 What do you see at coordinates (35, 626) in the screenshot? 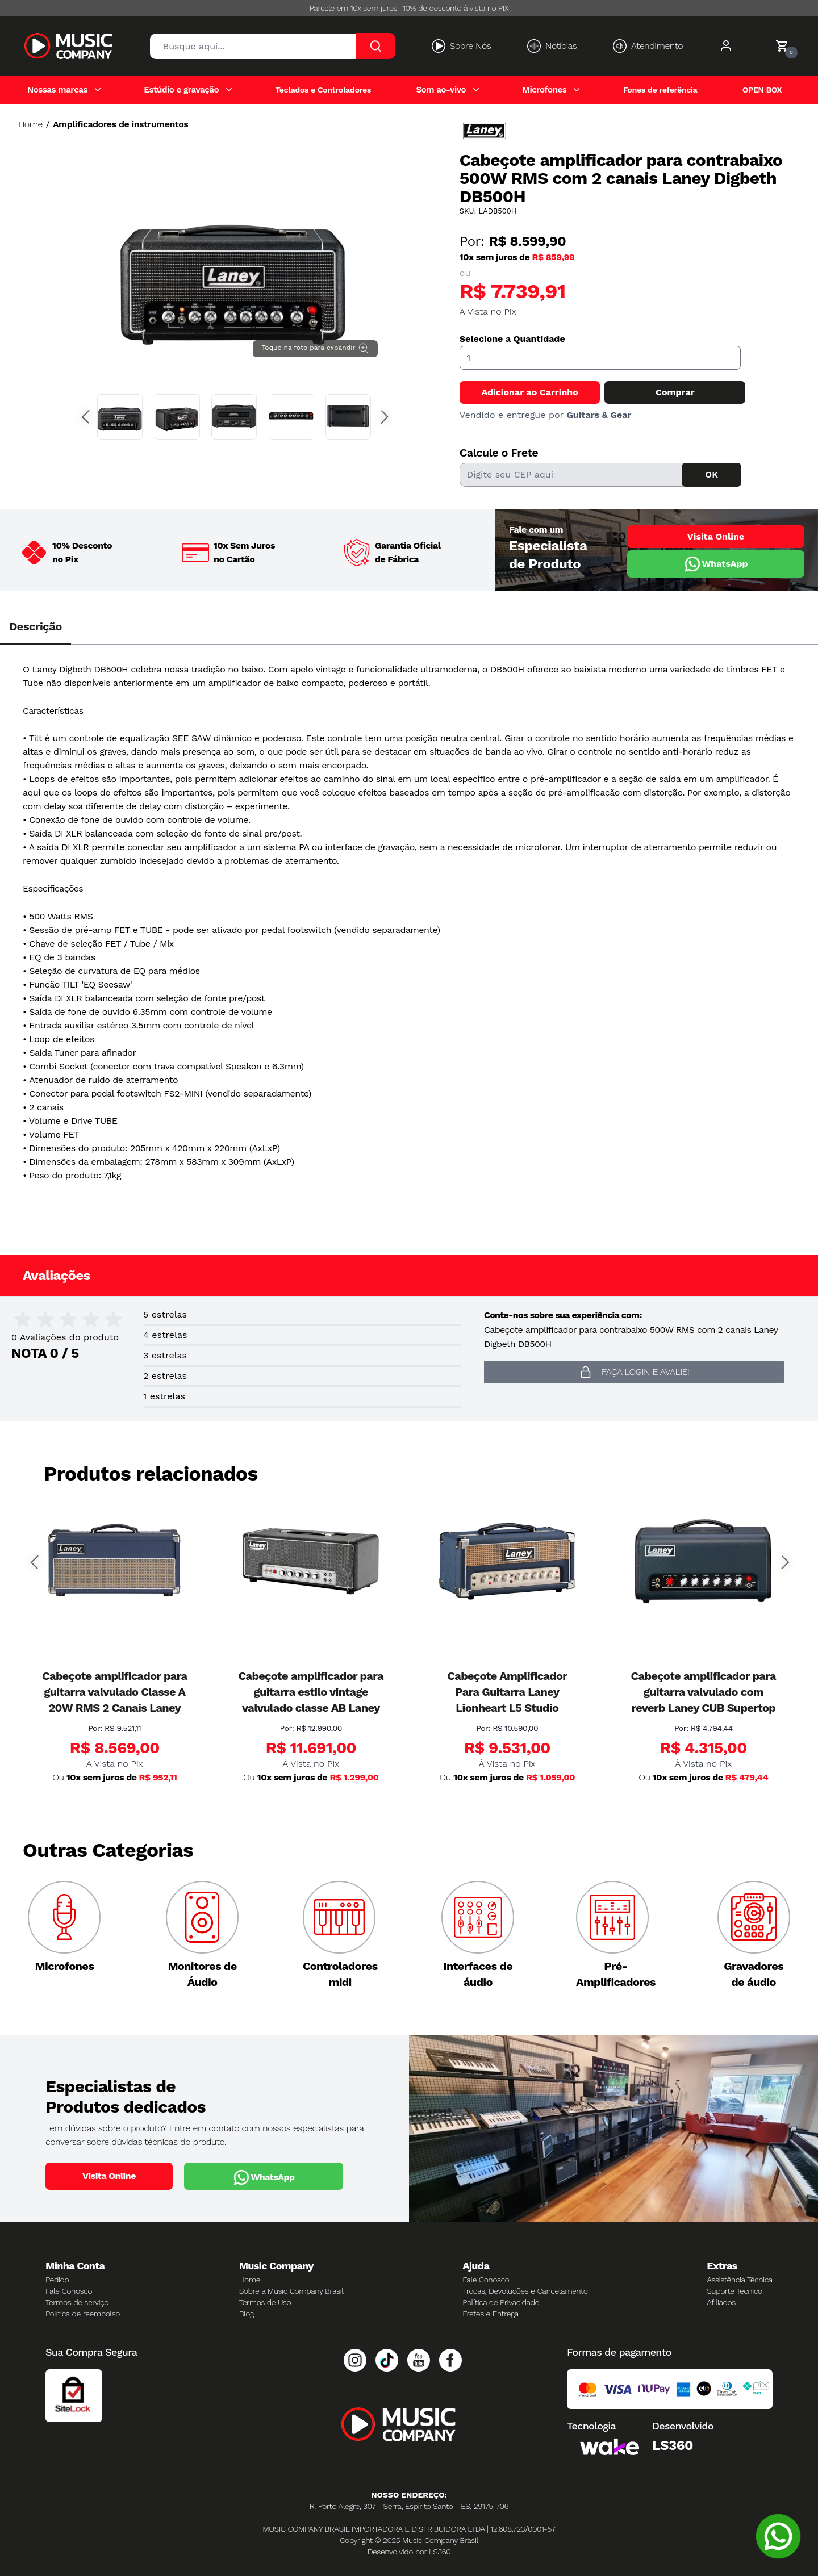
I see `Descrição [tab]` at bounding box center [35, 626].